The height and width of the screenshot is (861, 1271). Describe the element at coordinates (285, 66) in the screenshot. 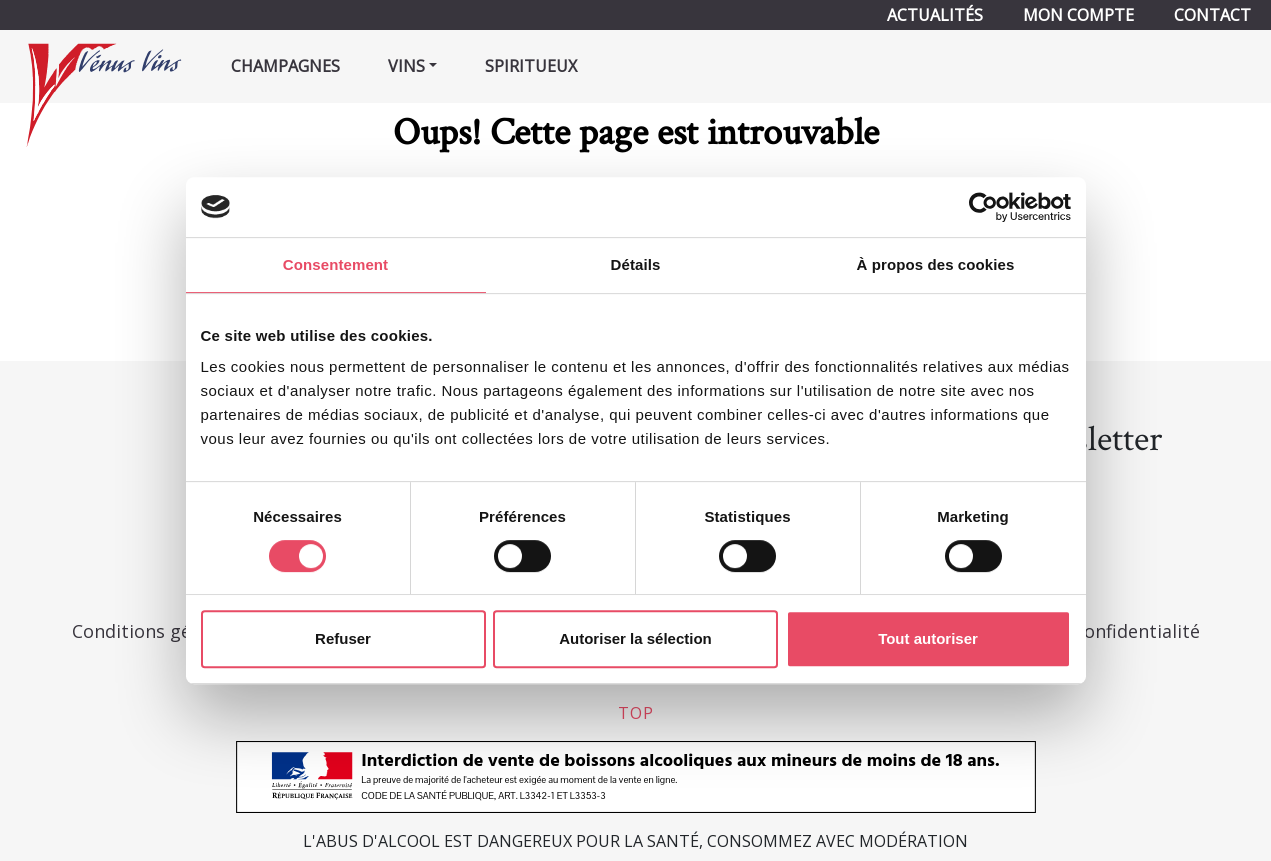

I see `Champagnes` at that location.